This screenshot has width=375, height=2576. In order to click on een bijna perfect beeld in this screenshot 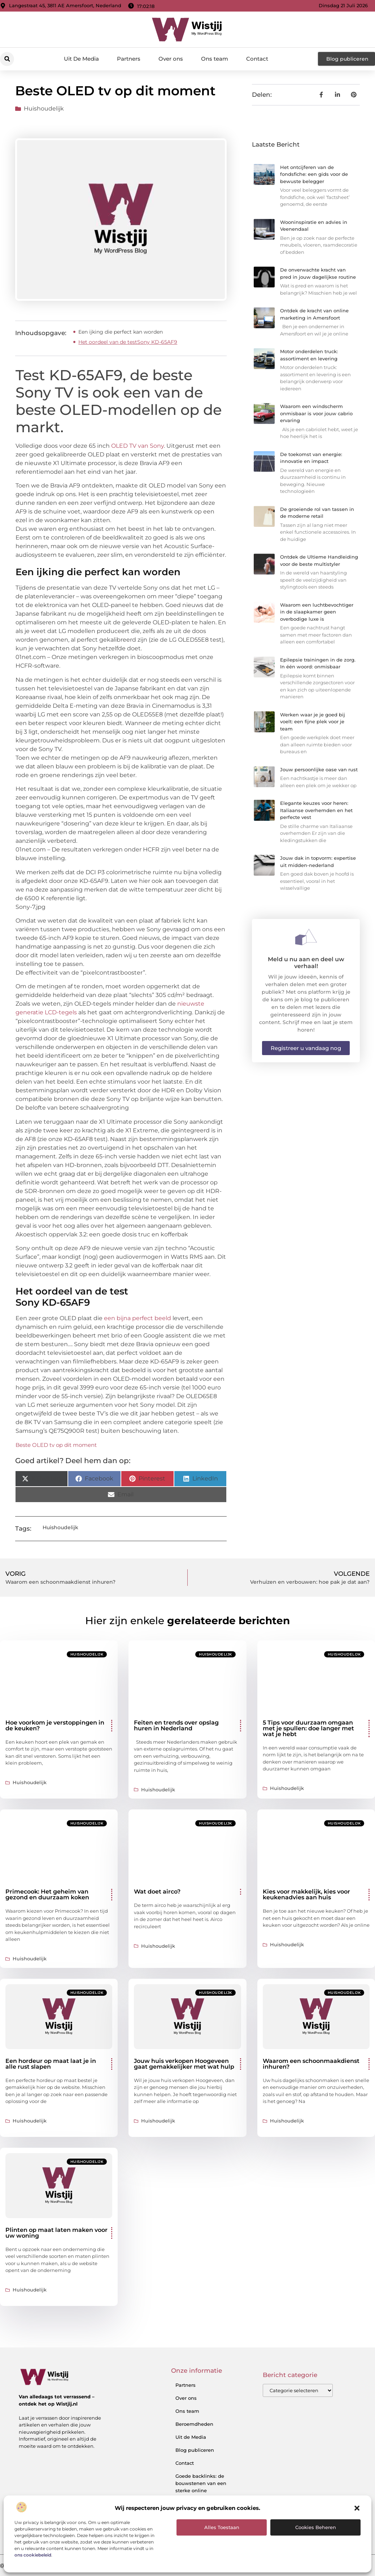, I will do `click(137, 1318)`.